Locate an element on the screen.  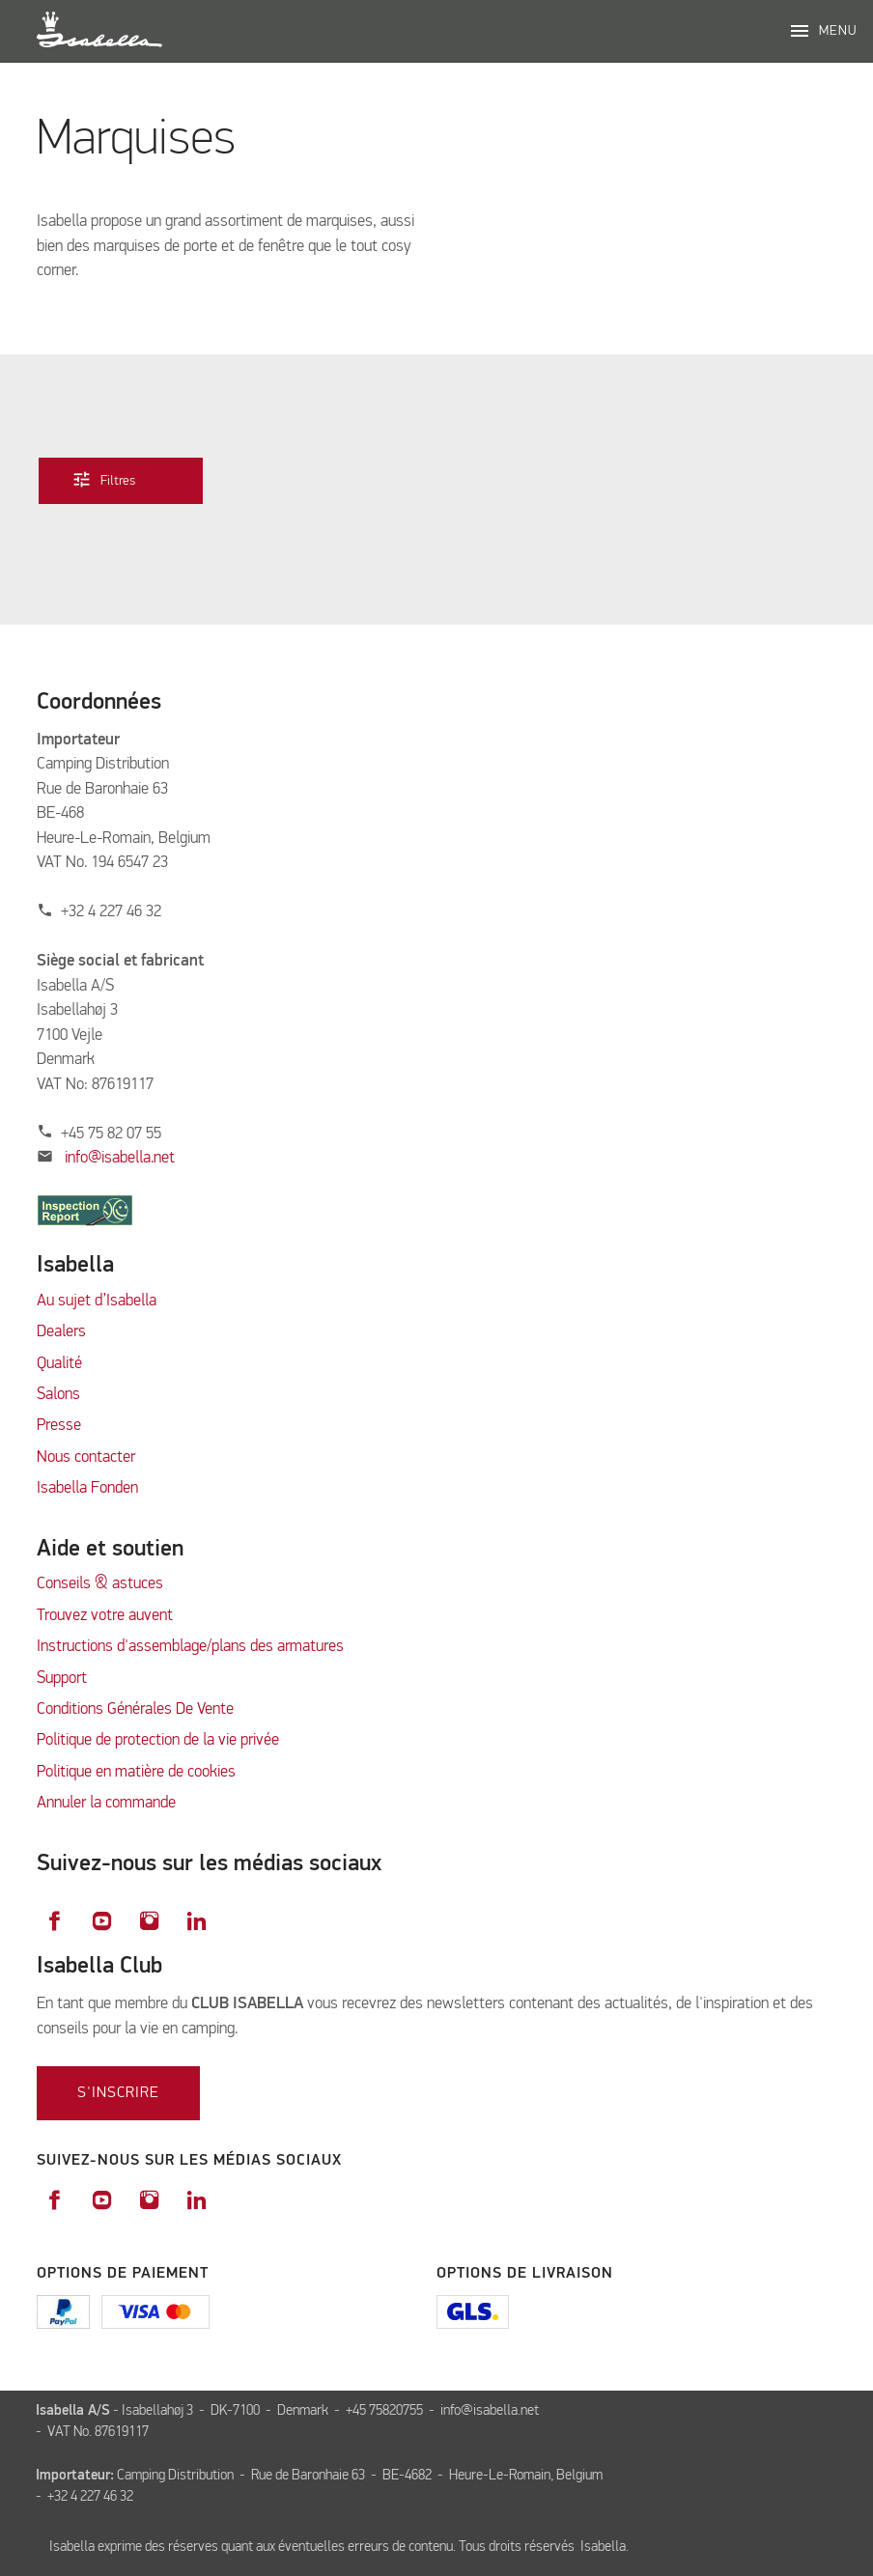
Conditions Générales De Vente is located at coordinates (135, 1709).